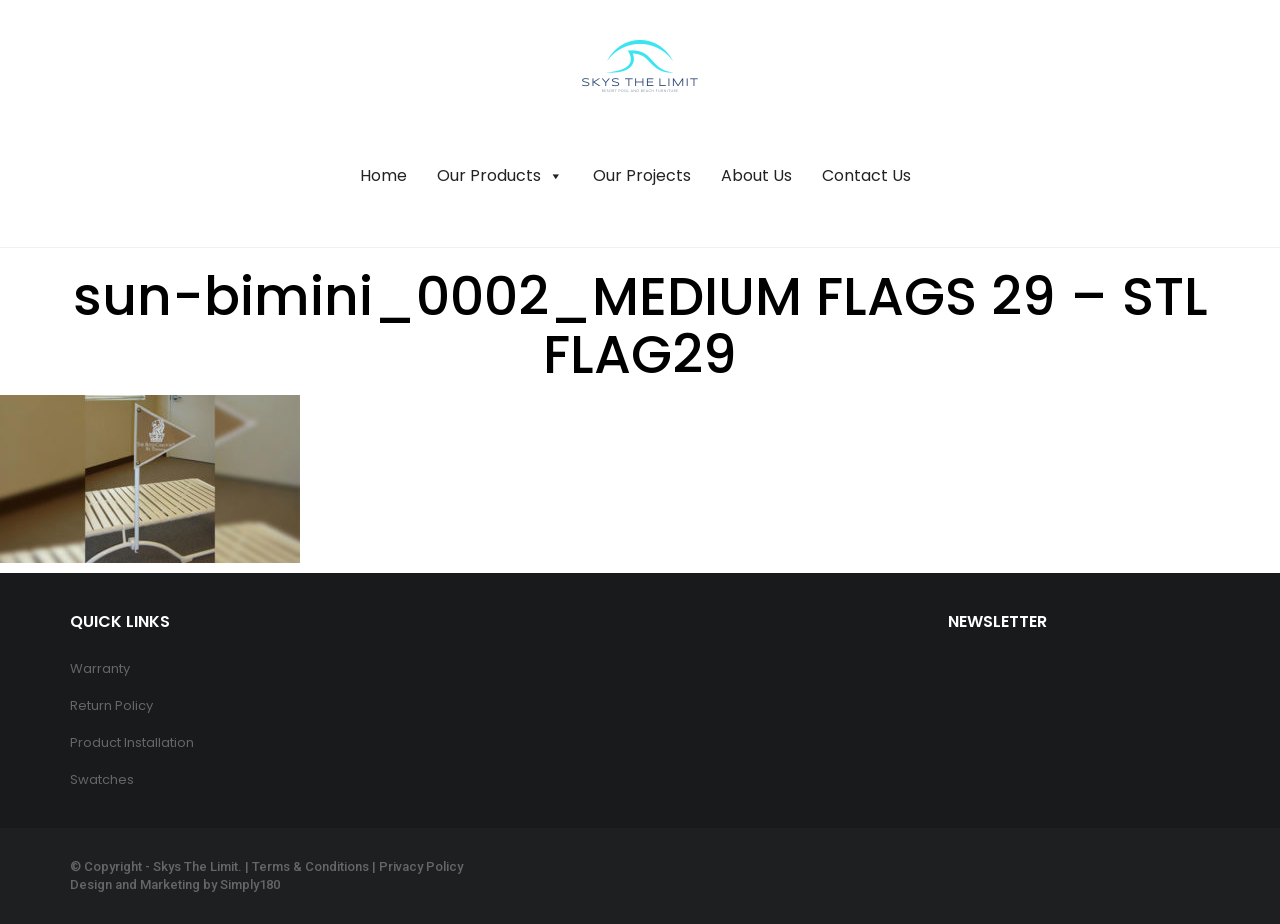  What do you see at coordinates (310, 866) in the screenshot?
I see `Terms & Conditions` at bounding box center [310, 866].